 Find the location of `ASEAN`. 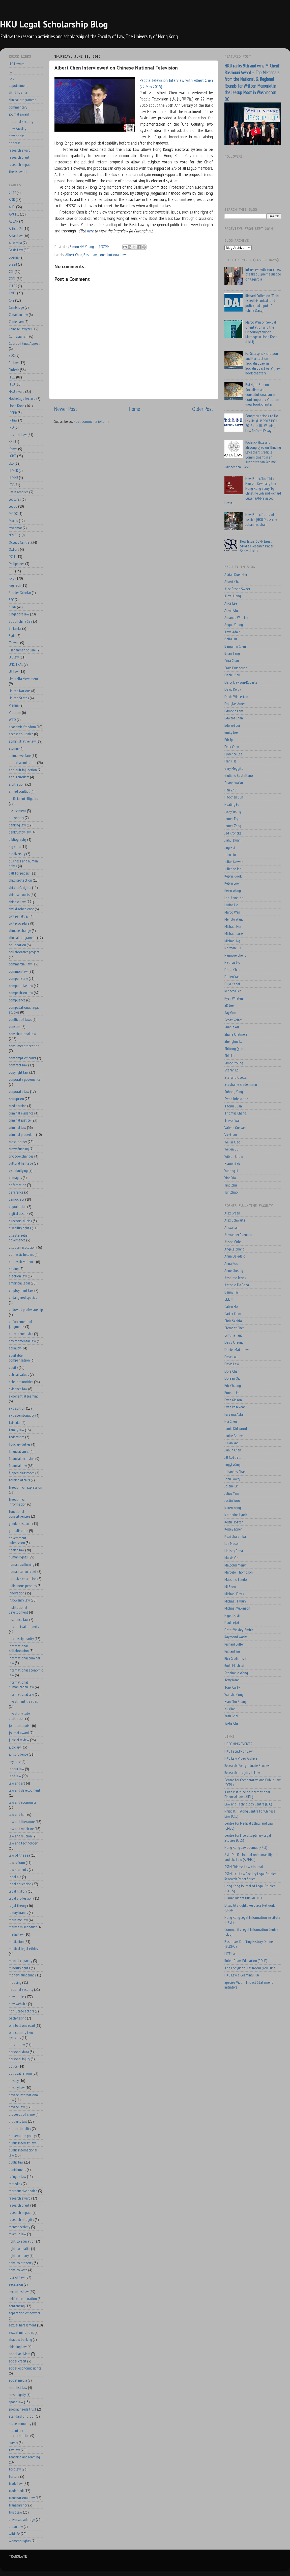

ASEAN is located at coordinates (13, 221).